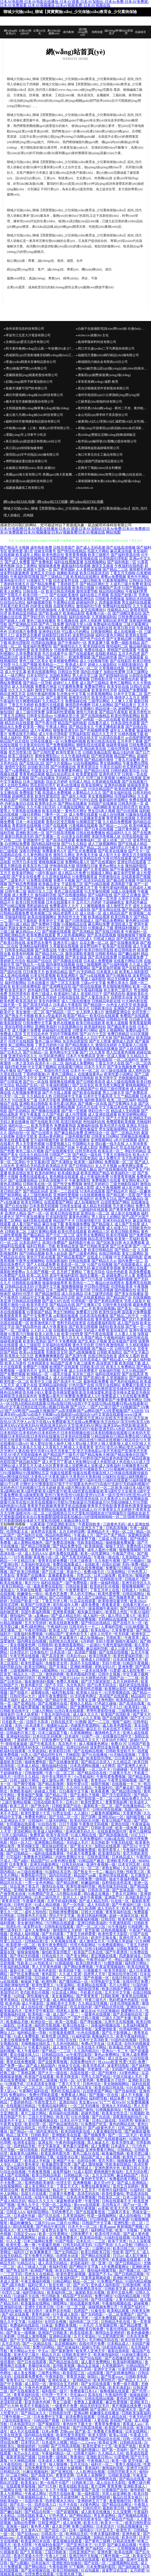  What do you see at coordinates (83, 888) in the screenshot?
I see `国产亚洲五月丁香` at bounding box center [83, 888].